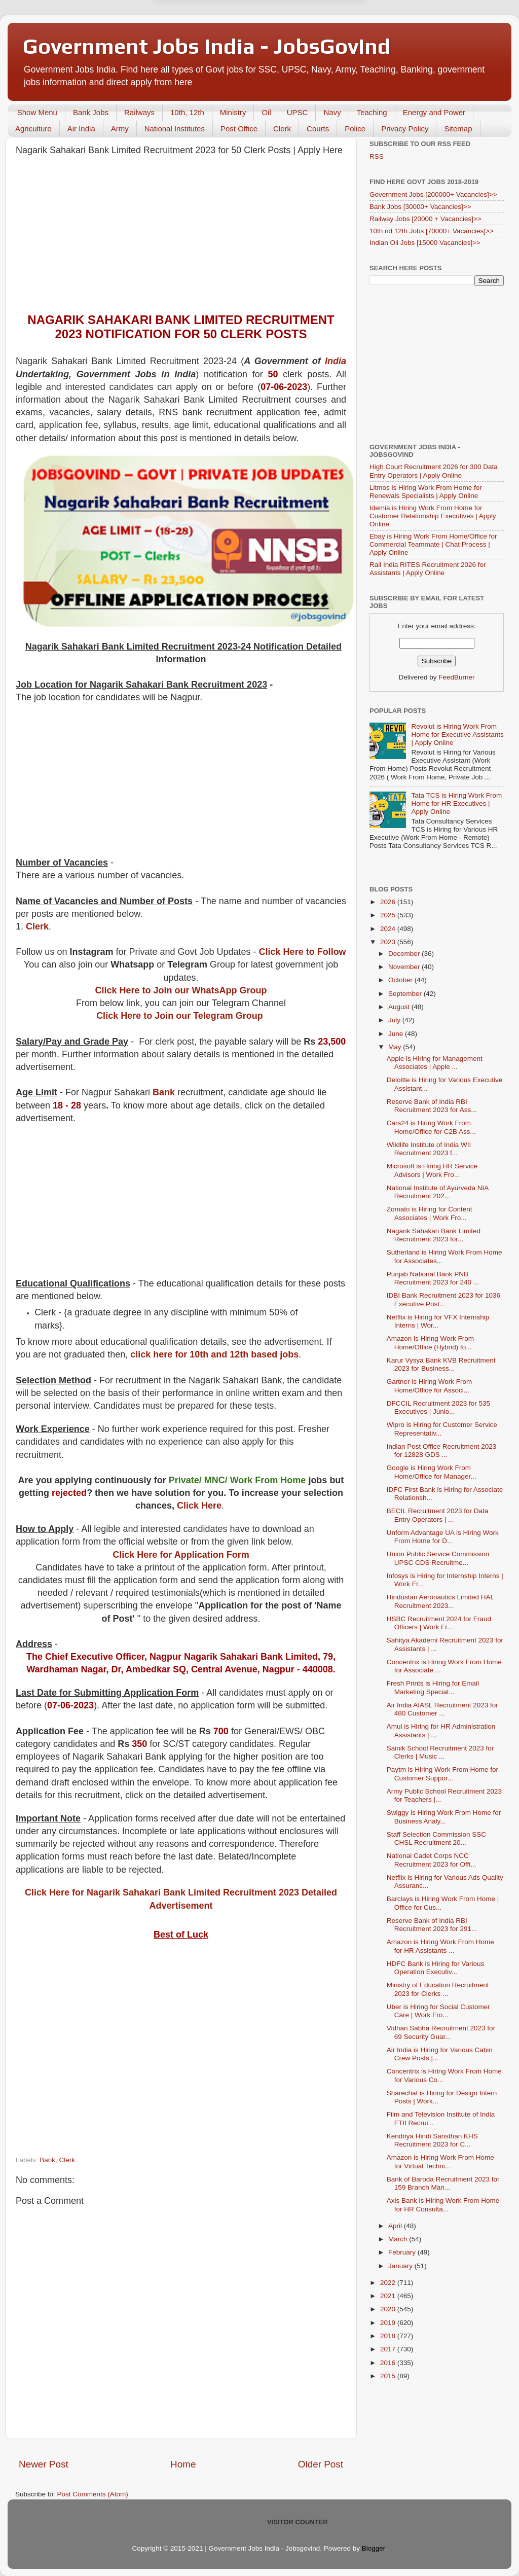 This screenshot has height=2576, width=519. What do you see at coordinates (438, 1515) in the screenshot?
I see `BECIL Recruitment 2023 for Data Entry Operators | ...` at bounding box center [438, 1515].